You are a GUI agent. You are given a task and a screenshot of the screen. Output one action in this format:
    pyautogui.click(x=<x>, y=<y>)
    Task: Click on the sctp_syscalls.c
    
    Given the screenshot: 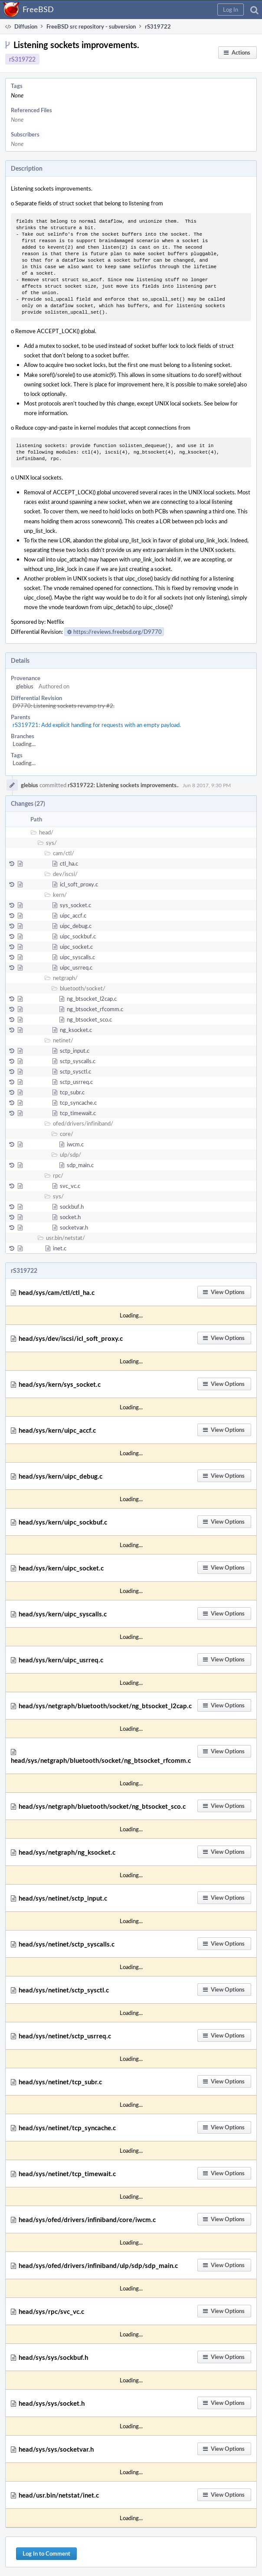 What is the action you would take?
    pyautogui.click(x=77, y=1061)
    